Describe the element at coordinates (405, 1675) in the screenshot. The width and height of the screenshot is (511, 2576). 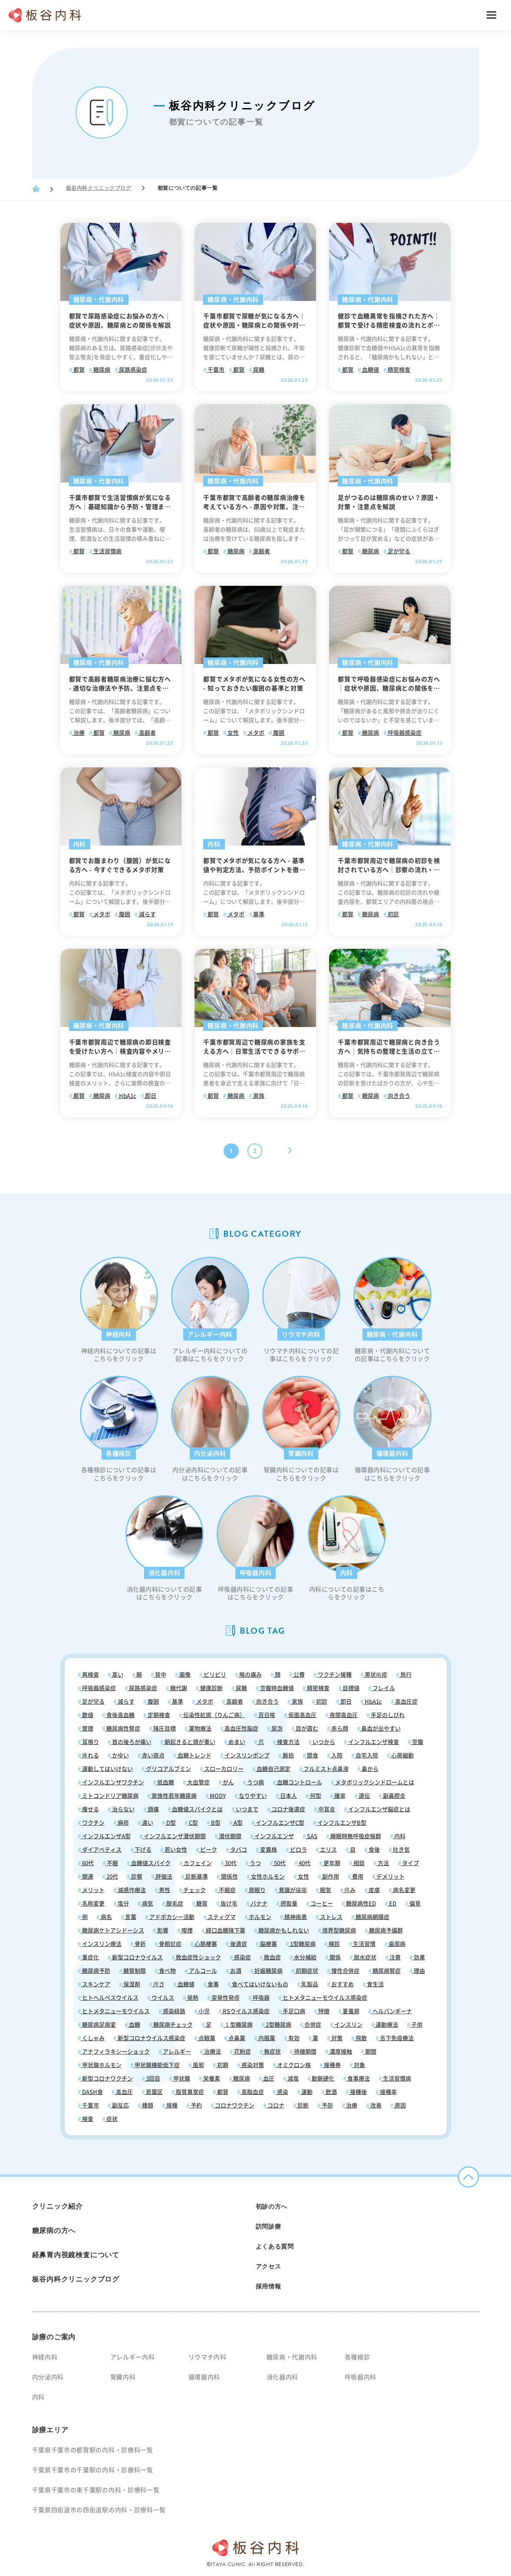
I see `旅行` at that location.